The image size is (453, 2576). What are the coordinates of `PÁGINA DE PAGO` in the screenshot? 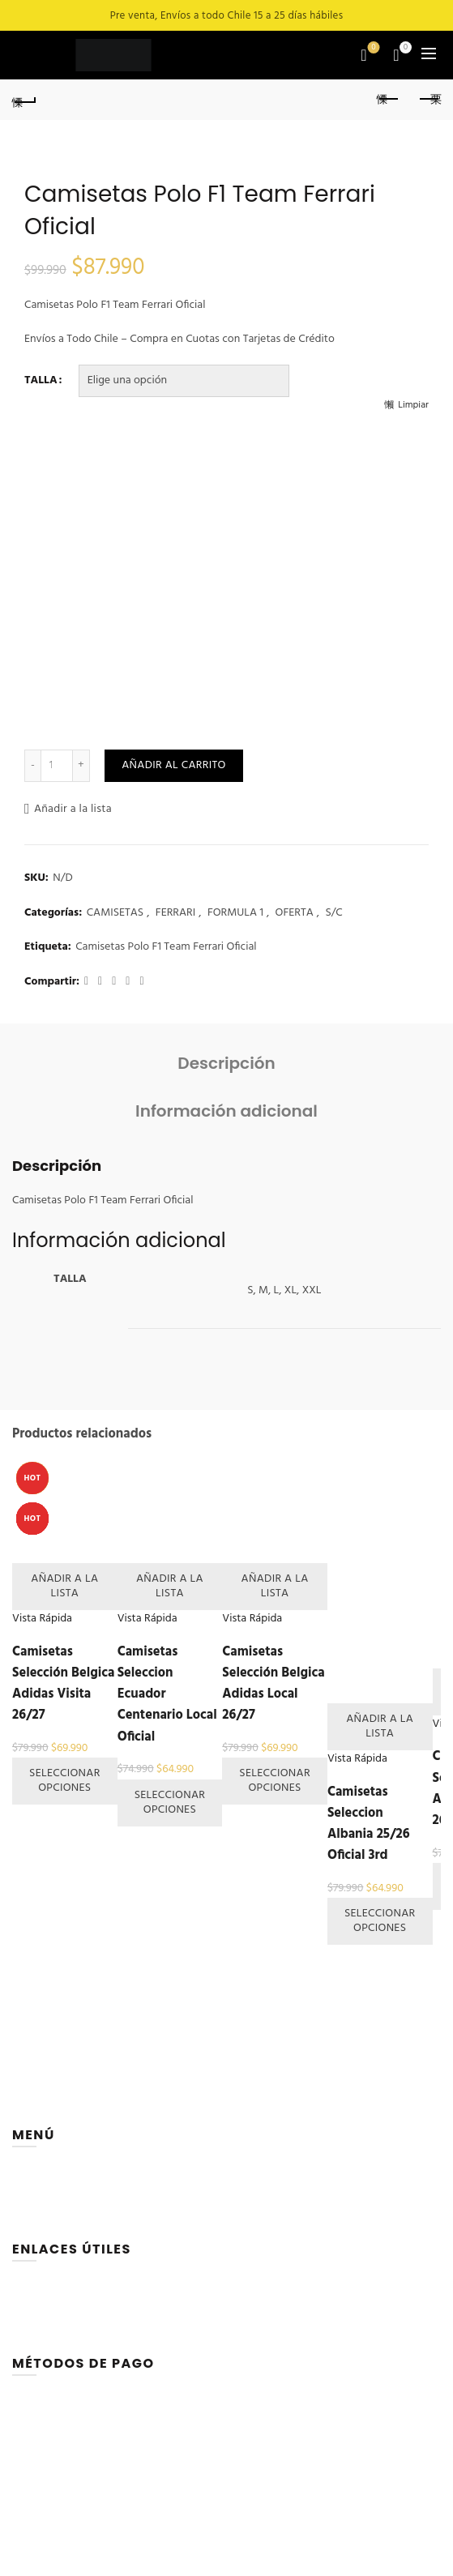 It's located at (55, 2327).